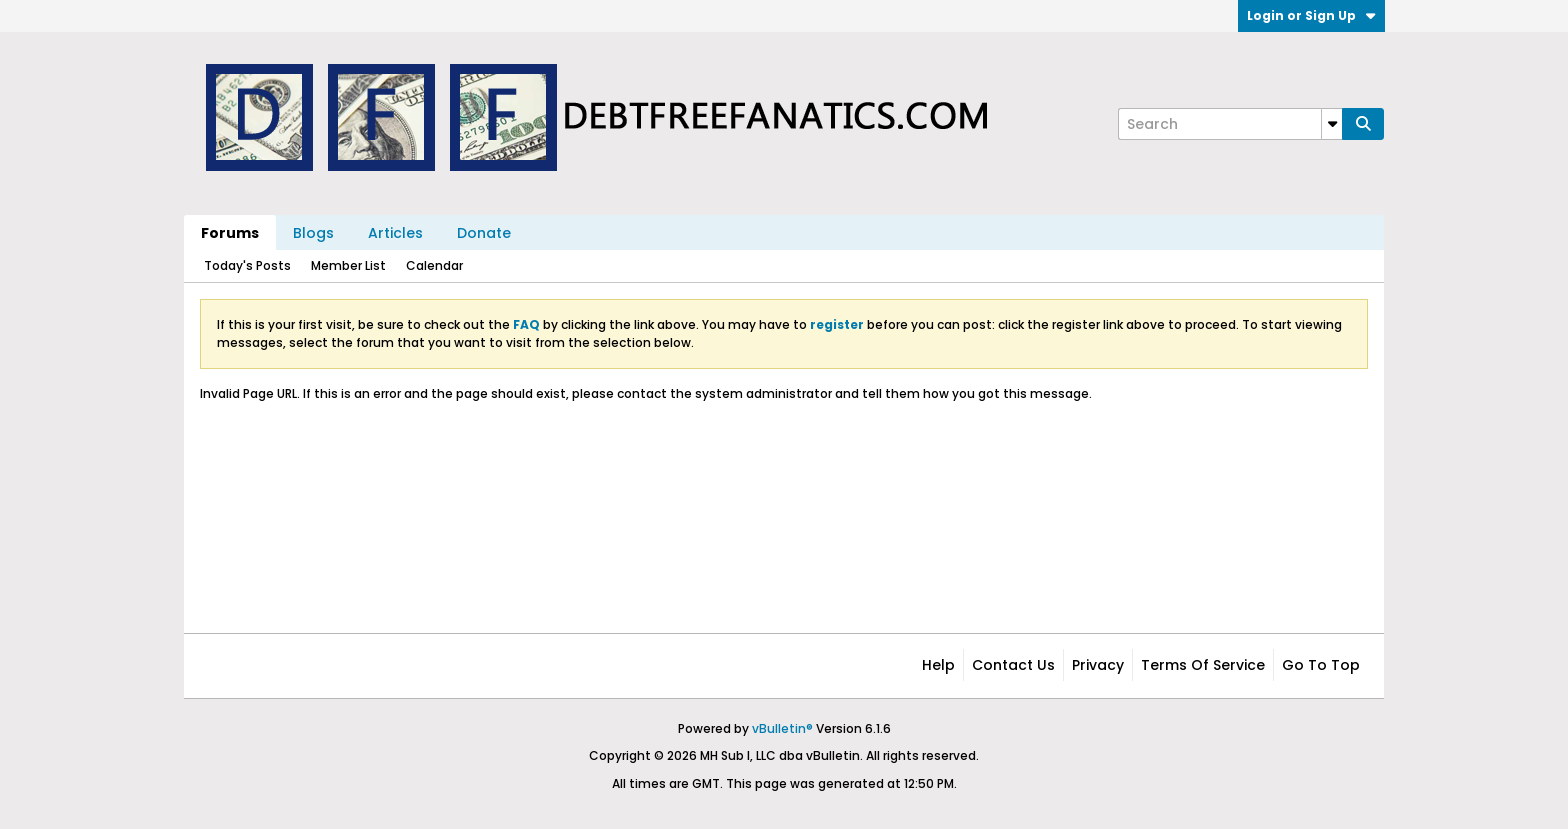 This screenshot has height=829, width=1568. Describe the element at coordinates (1098, 665) in the screenshot. I see `Privacy` at that location.